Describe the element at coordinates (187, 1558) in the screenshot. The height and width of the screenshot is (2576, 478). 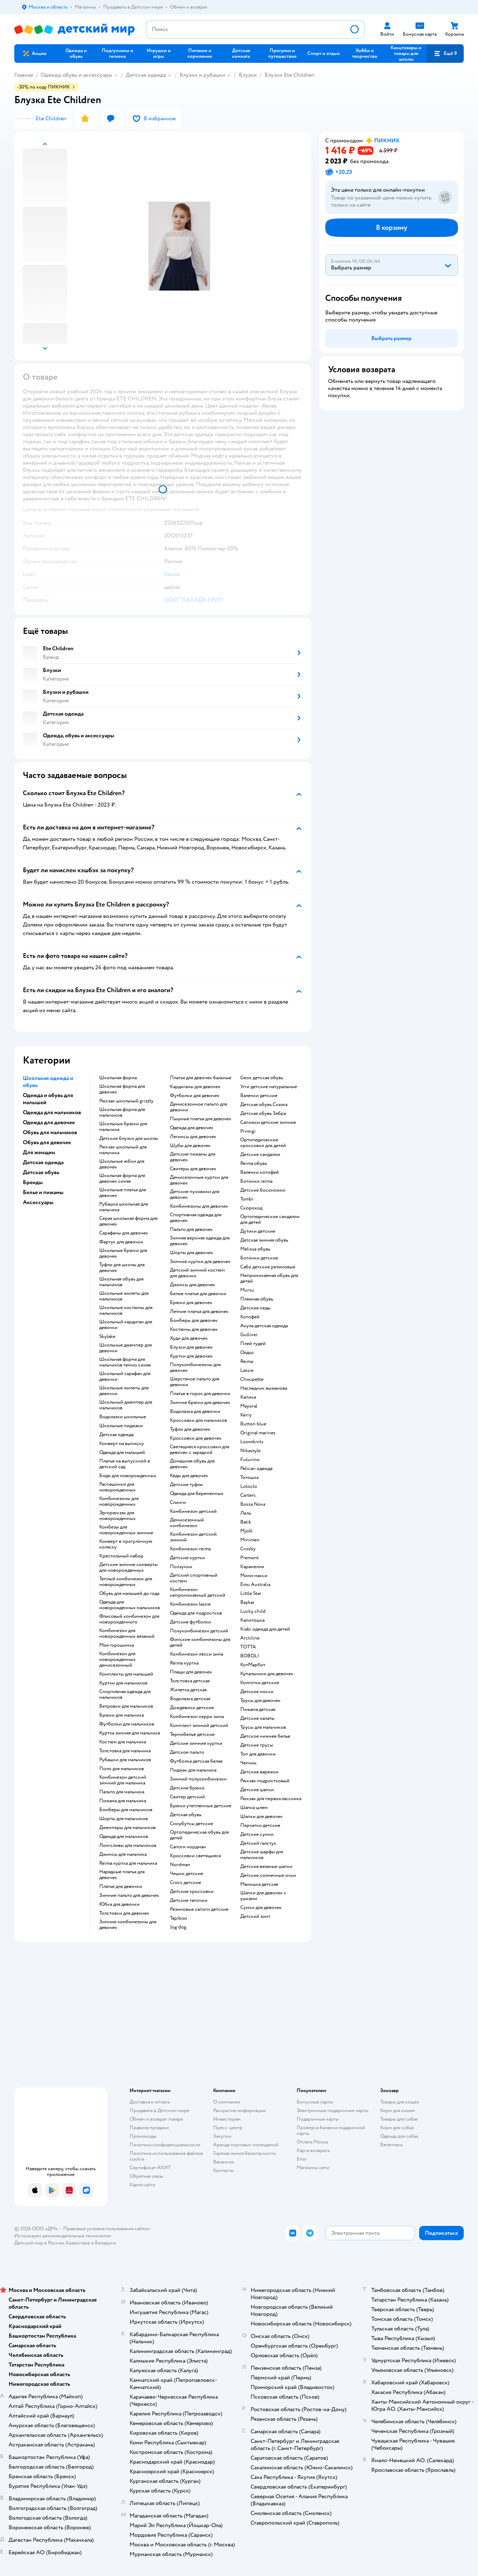
I see `Детские куртки` at that location.